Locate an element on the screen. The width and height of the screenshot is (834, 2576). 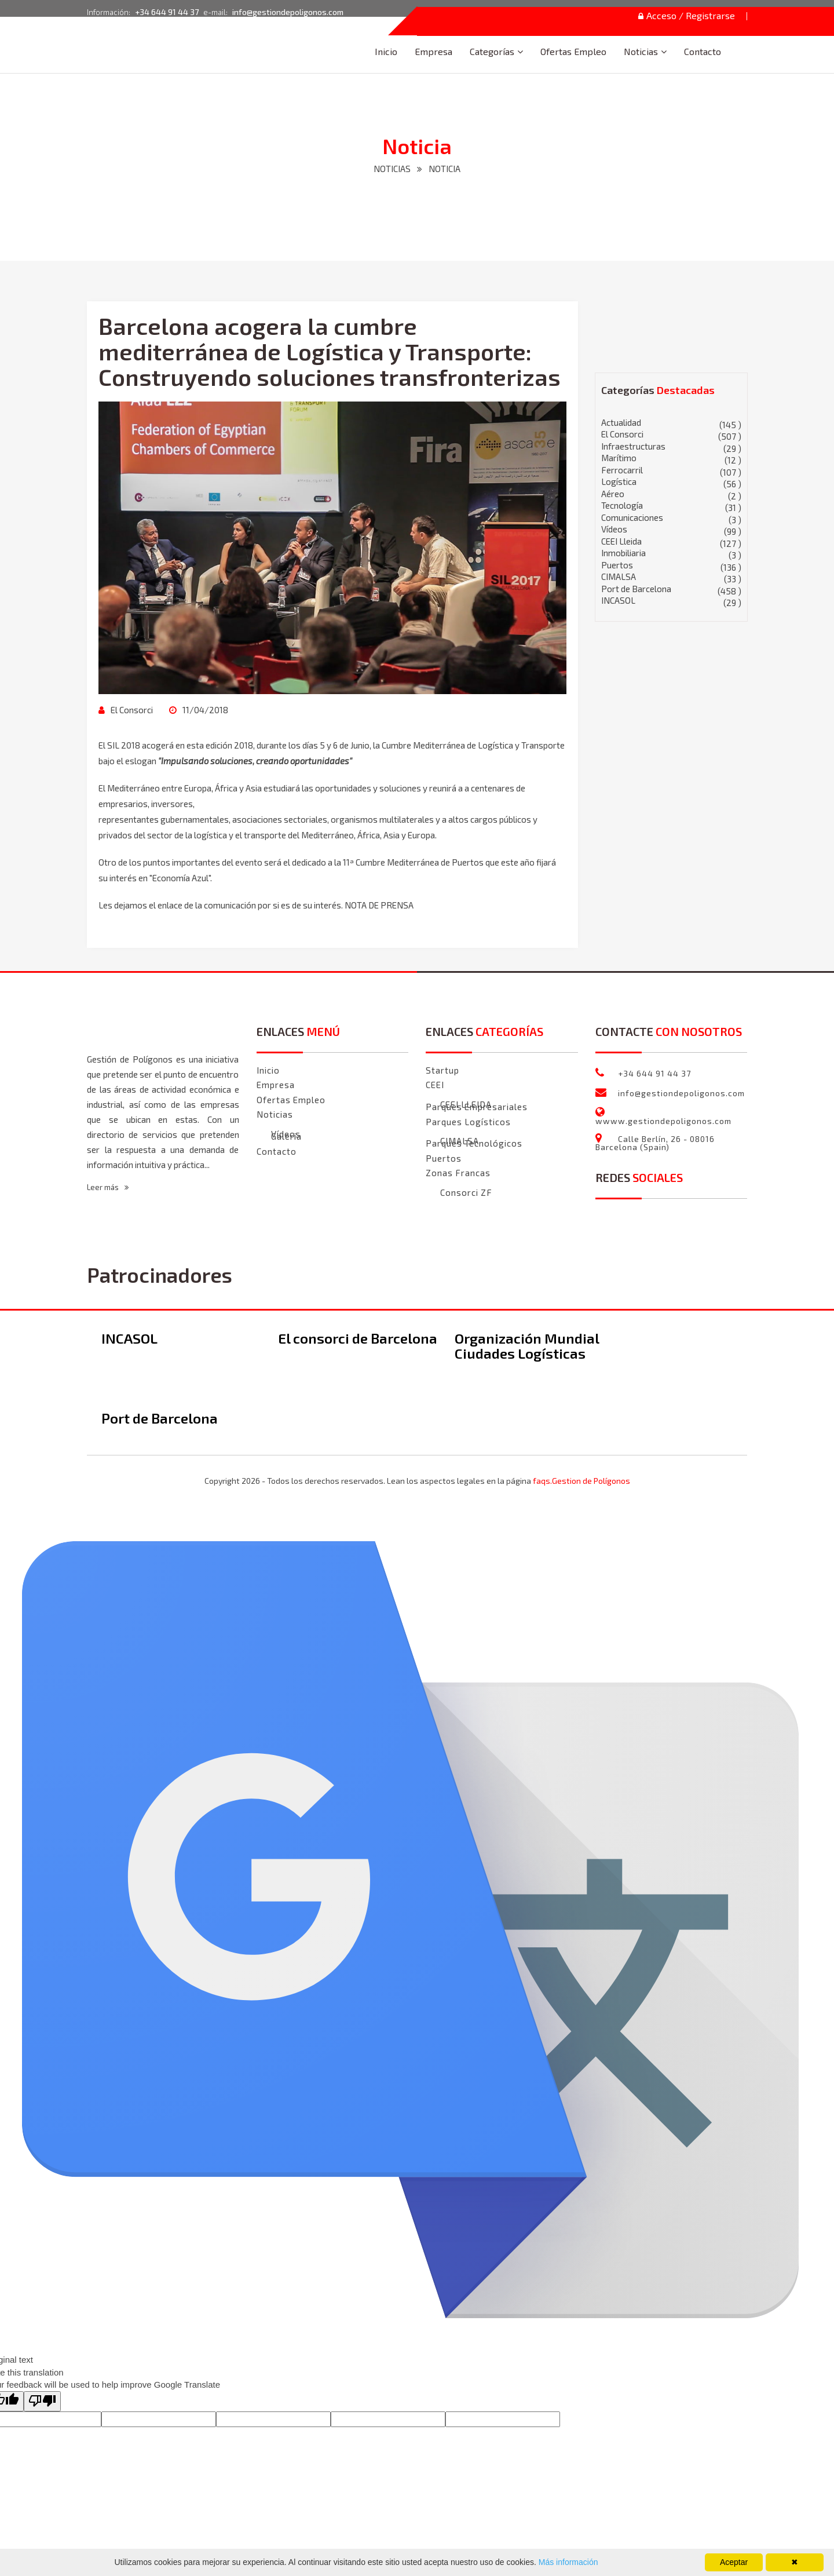
Noticias is located at coordinates (641, 51).